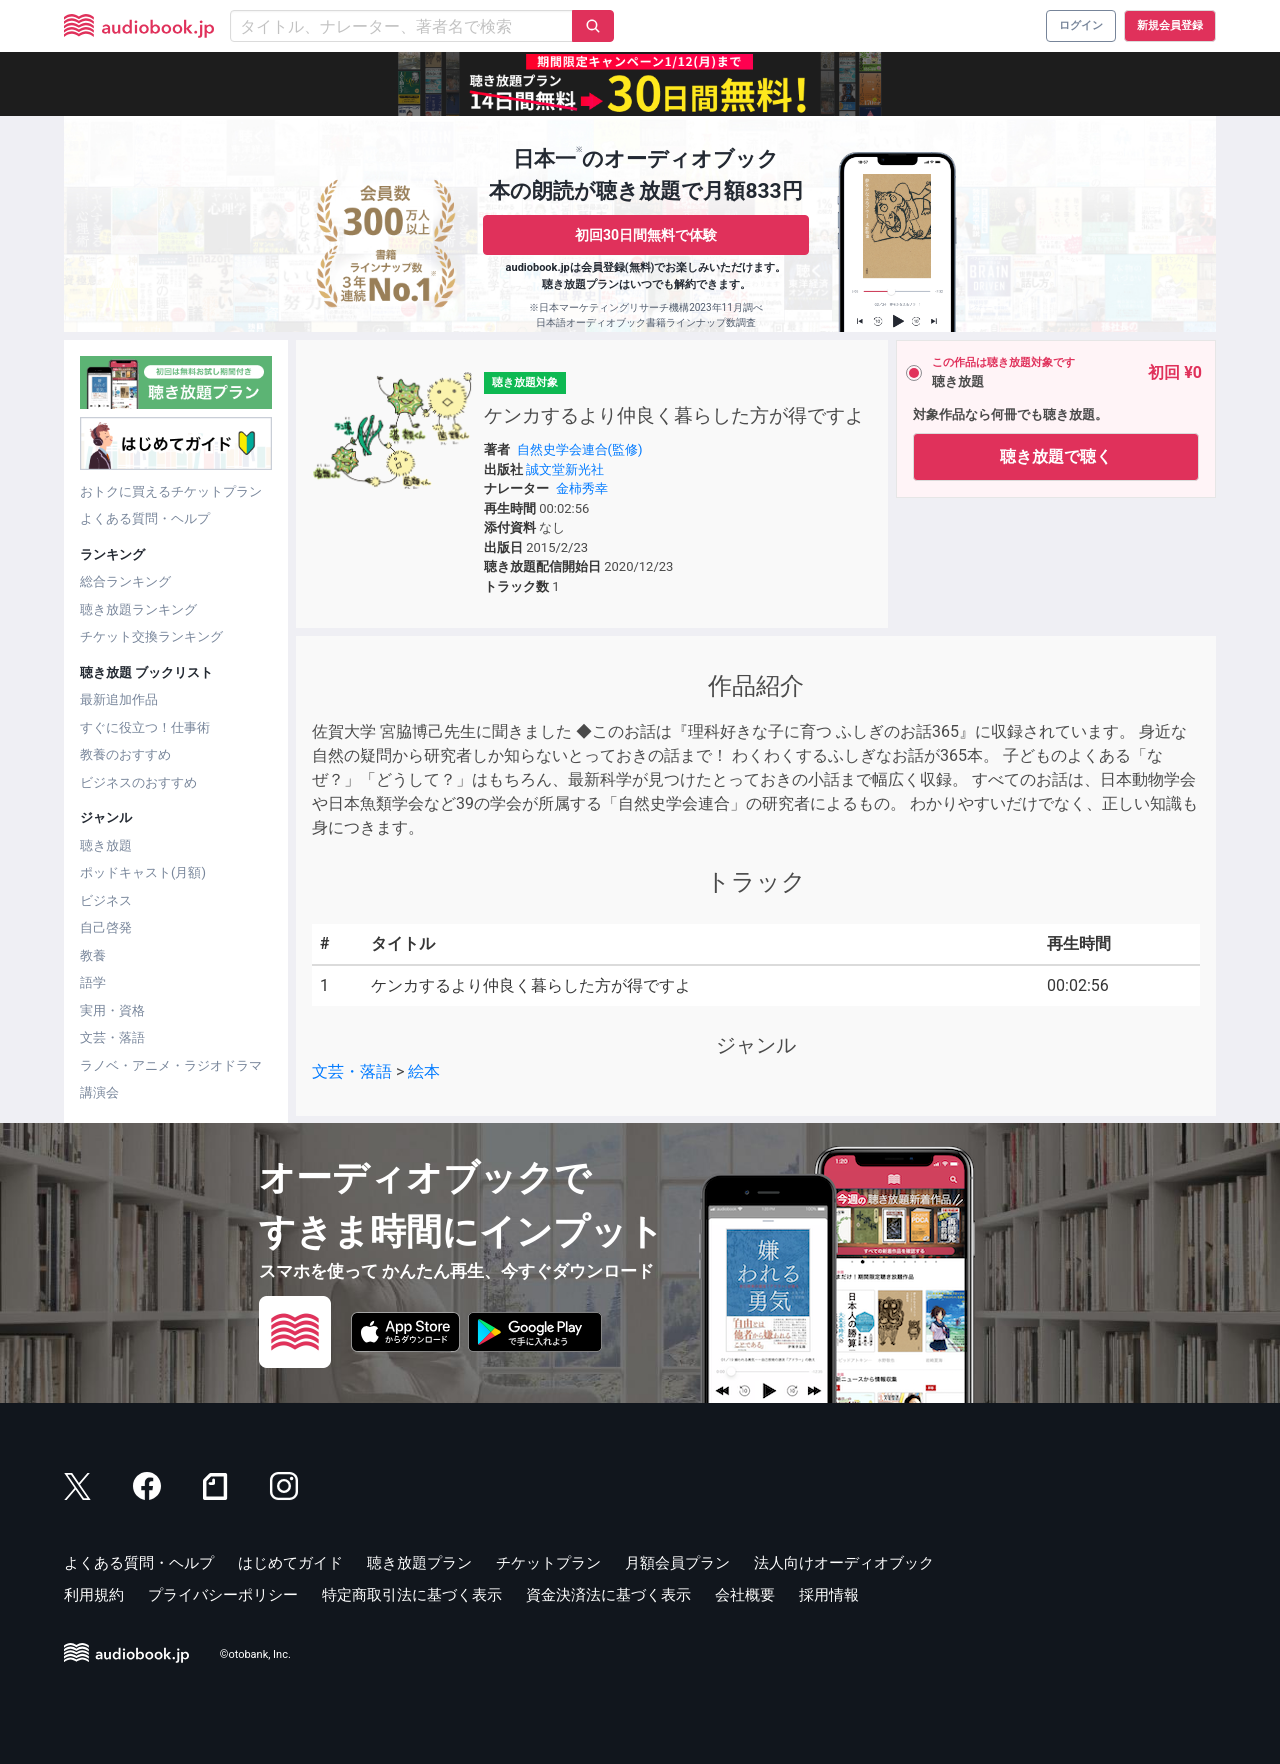  Describe the element at coordinates (106, 900) in the screenshot. I see `ビジネス` at that location.